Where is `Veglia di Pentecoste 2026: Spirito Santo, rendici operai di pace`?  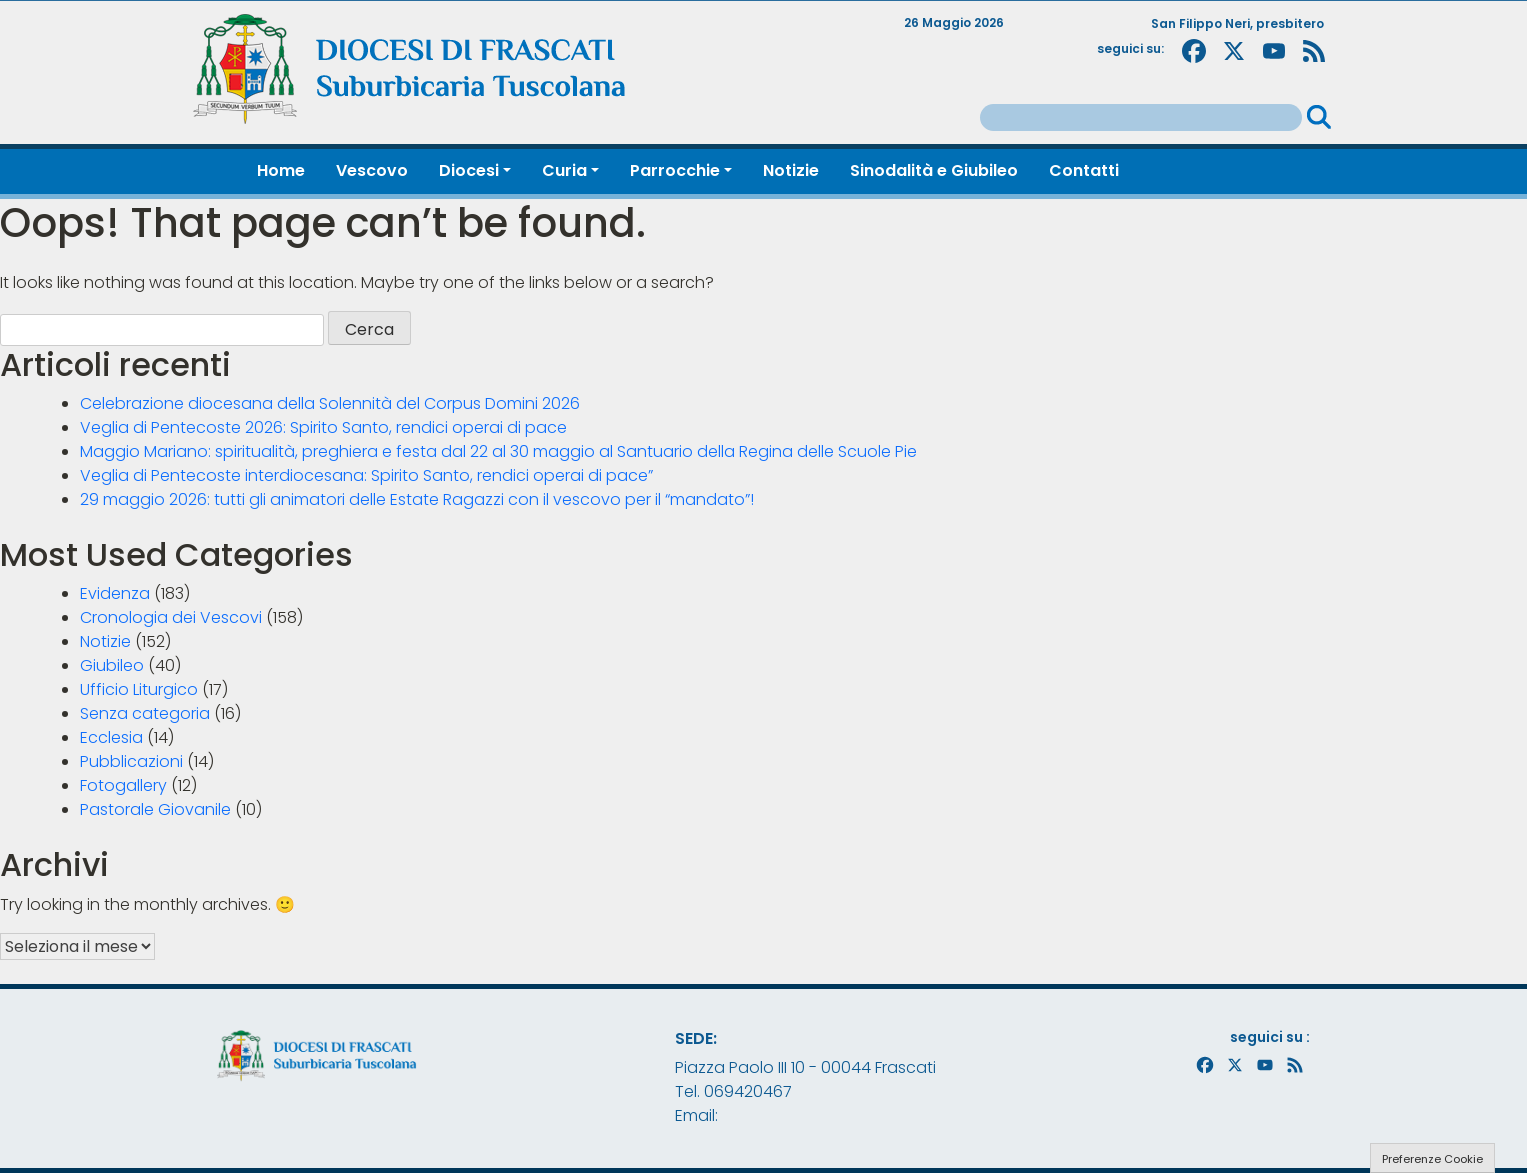
Veglia di Pentecoste 2026: Spirito Santo, rendici operai di pace is located at coordinates (323, 427).